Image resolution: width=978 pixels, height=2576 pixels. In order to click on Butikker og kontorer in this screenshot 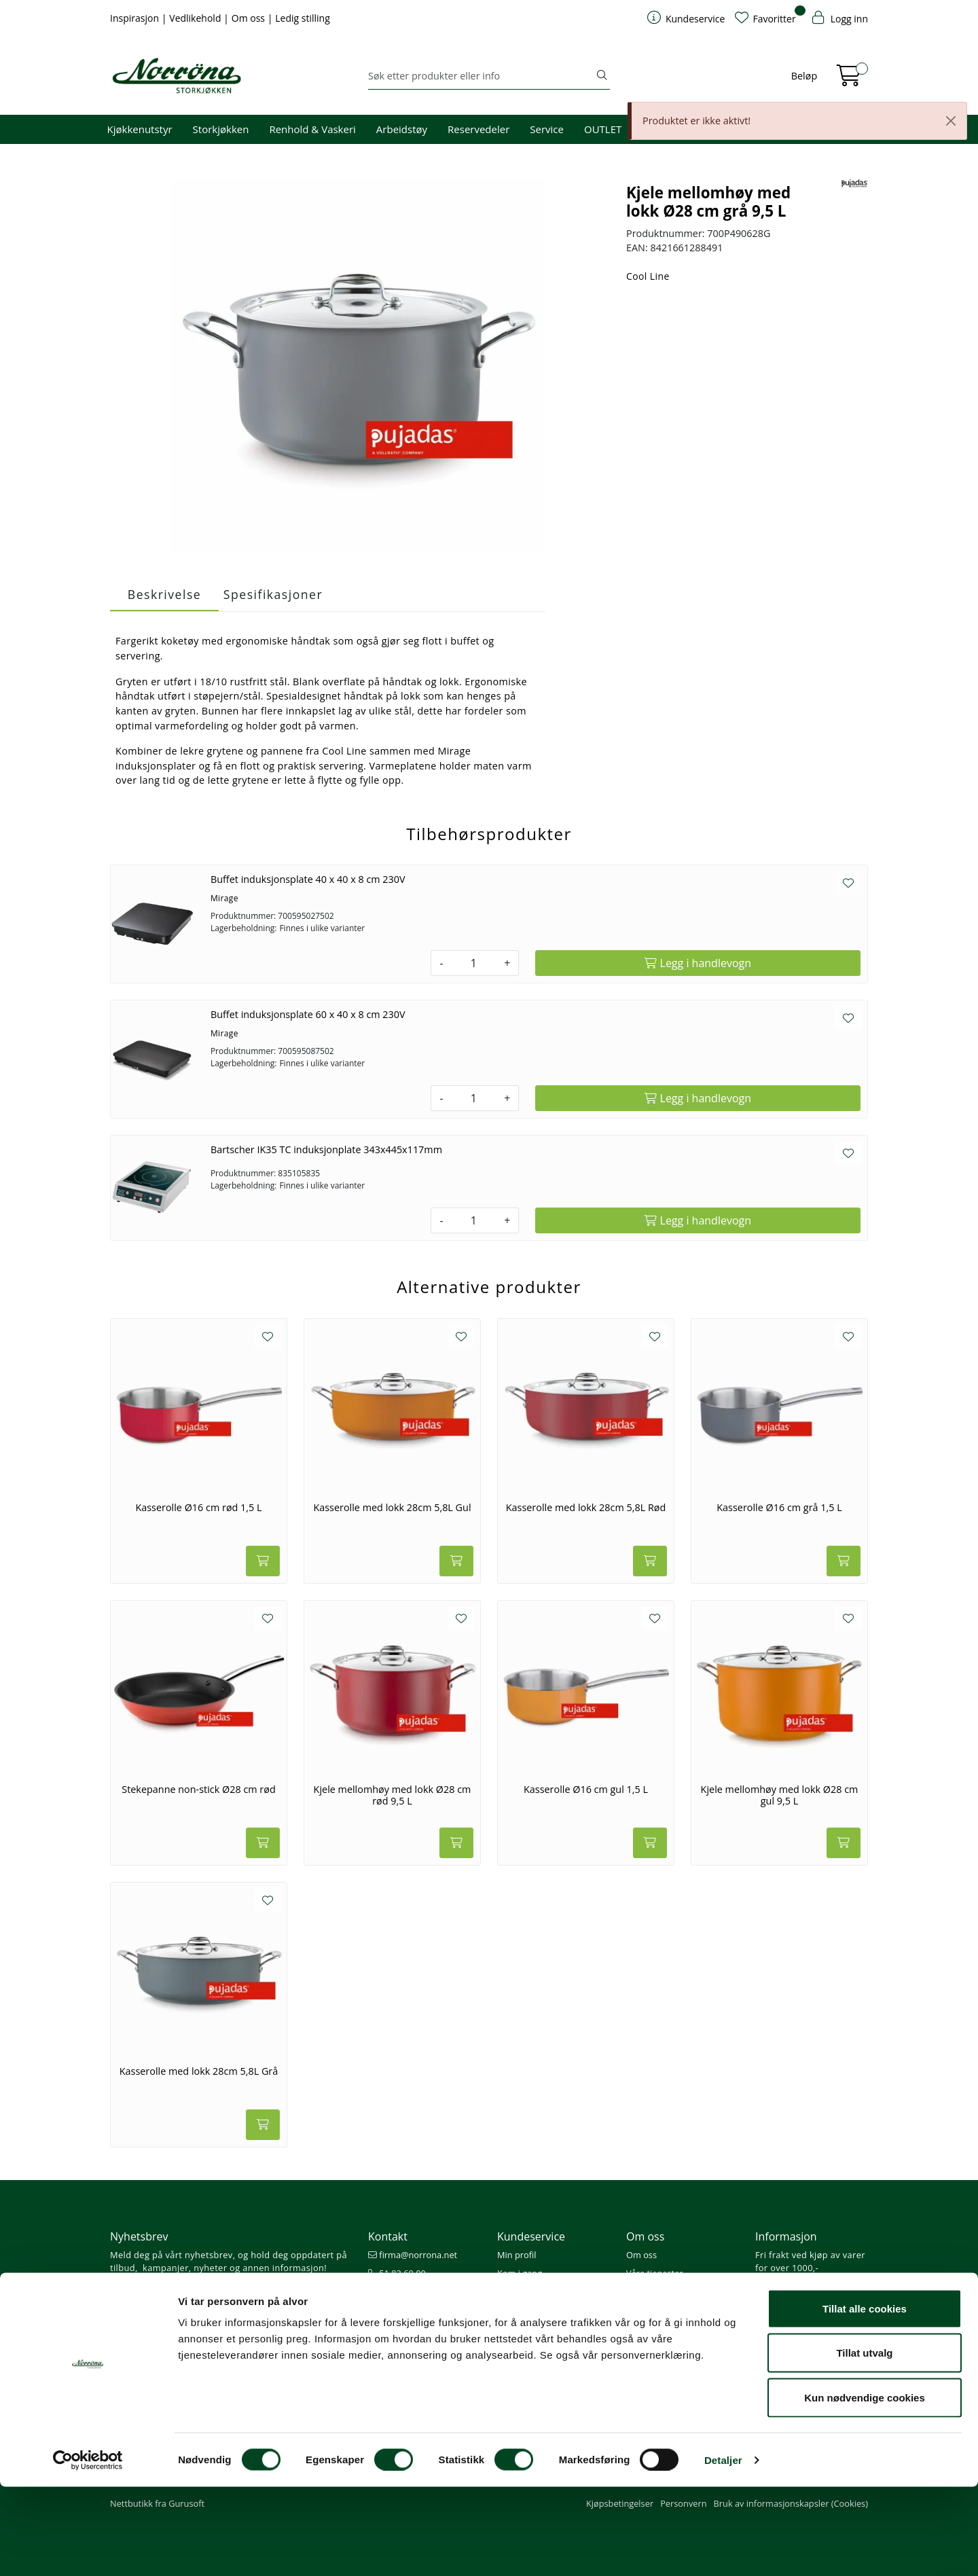, I will do `click(414, 2310)`.